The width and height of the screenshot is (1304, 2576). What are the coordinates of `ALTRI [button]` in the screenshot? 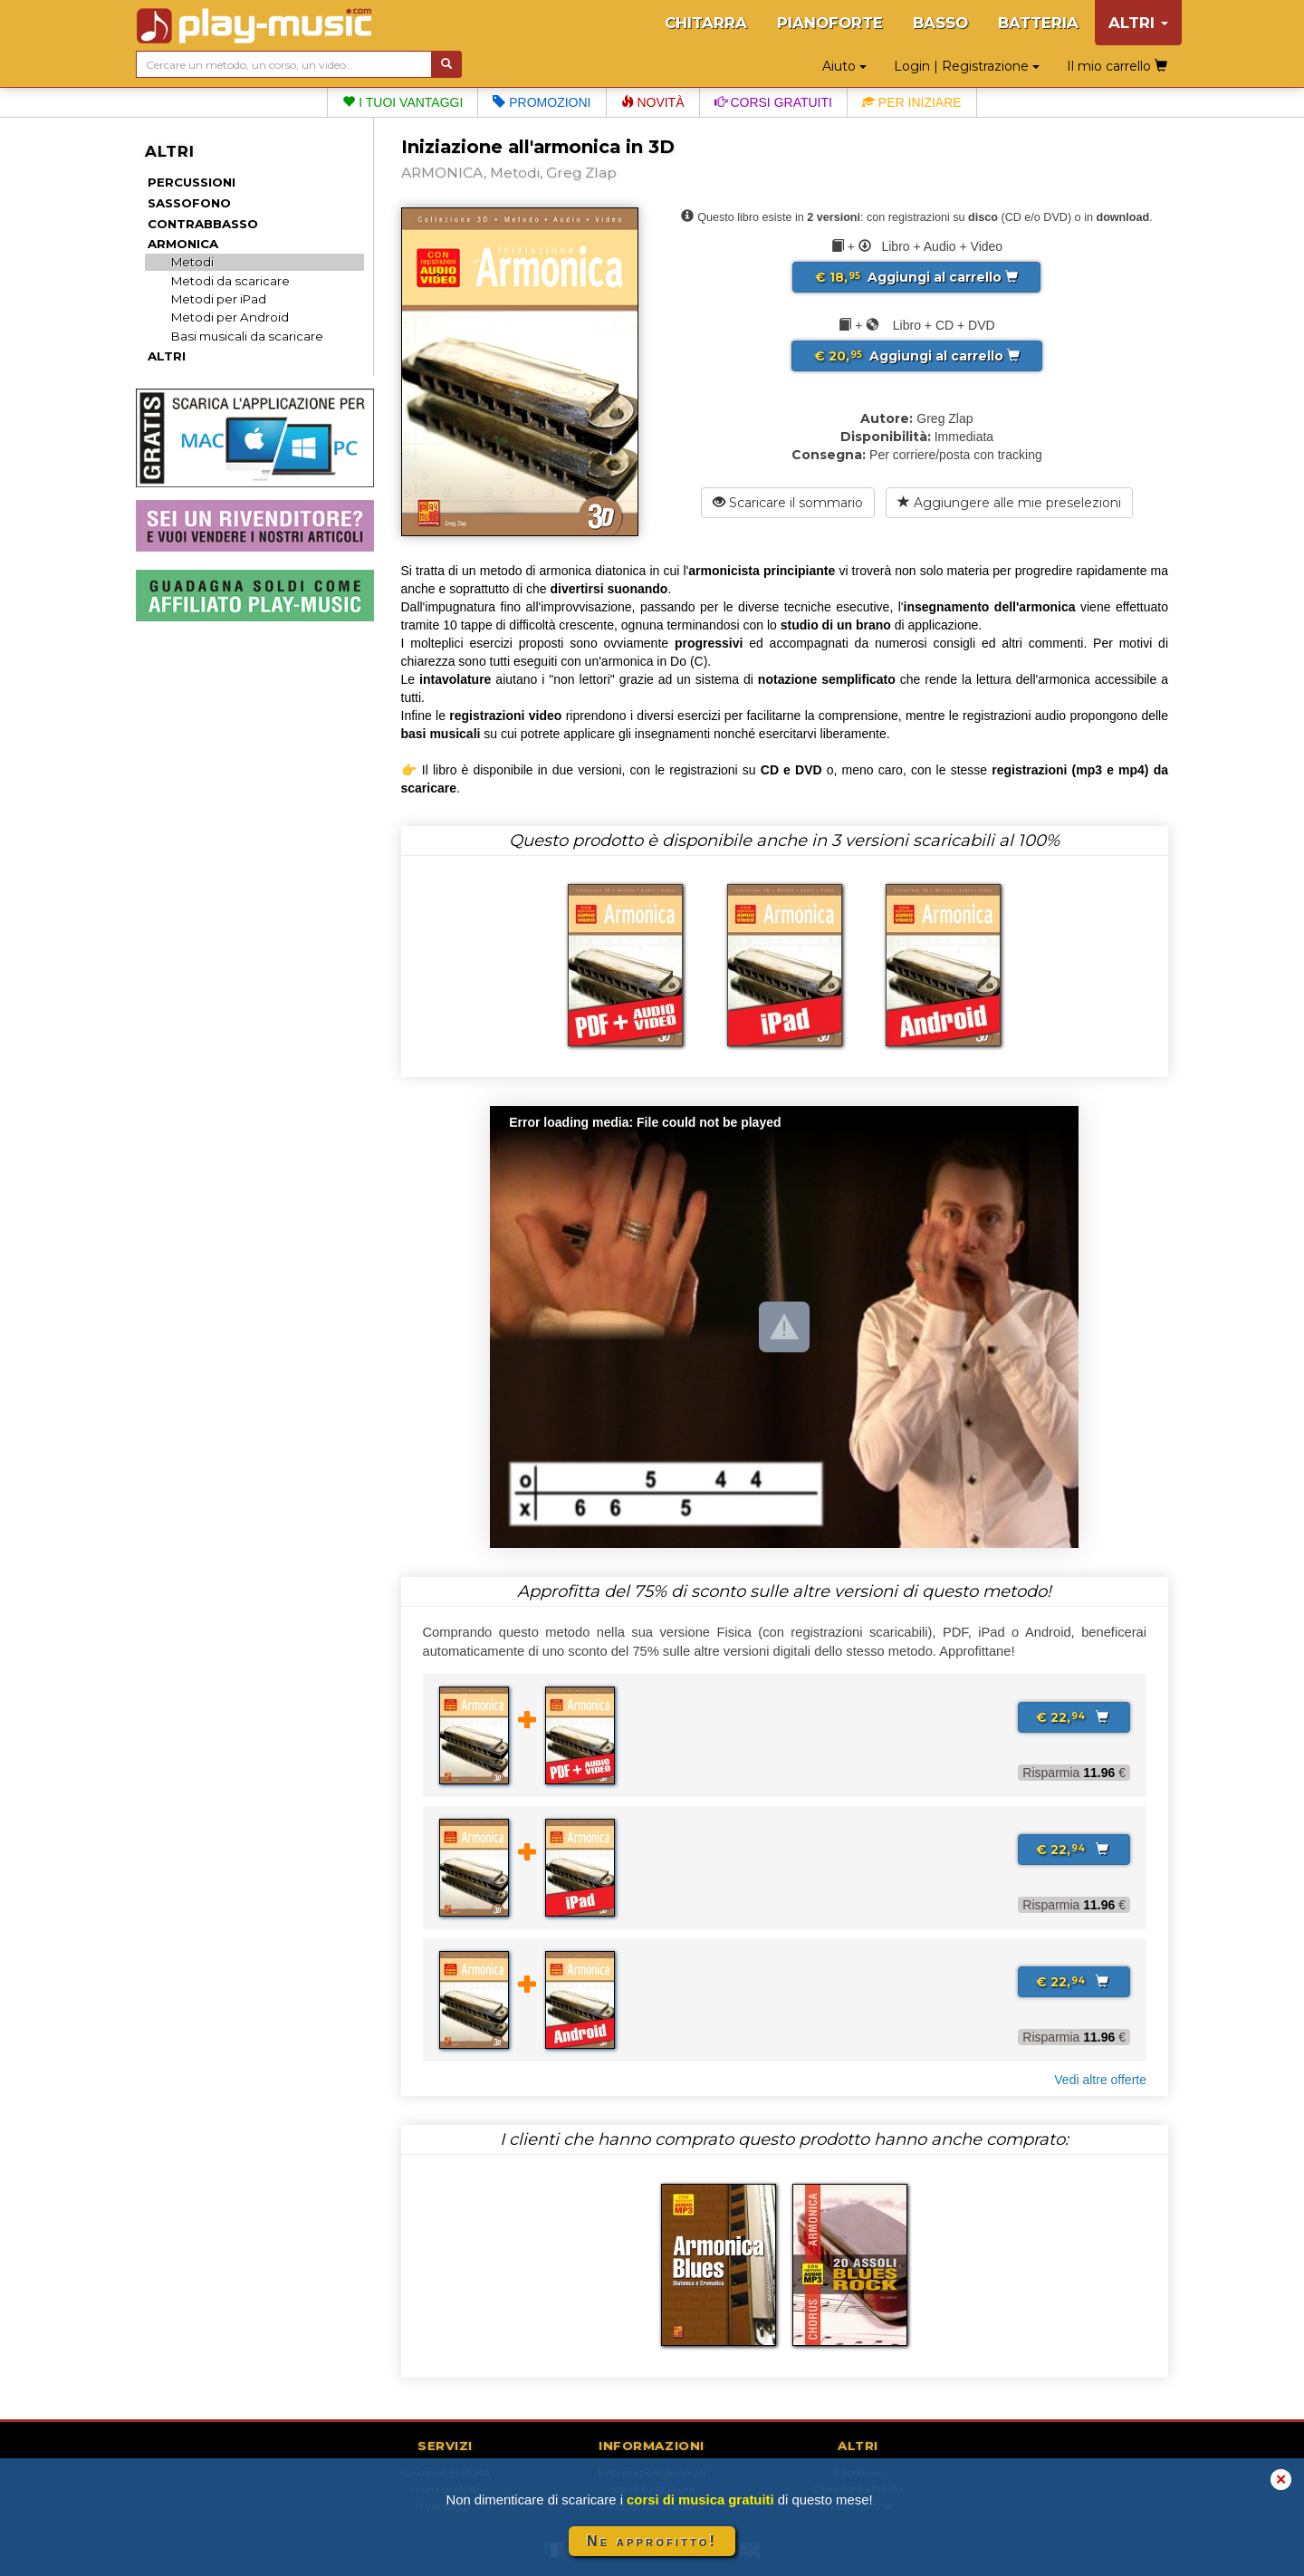 It's located at (1138, 23).